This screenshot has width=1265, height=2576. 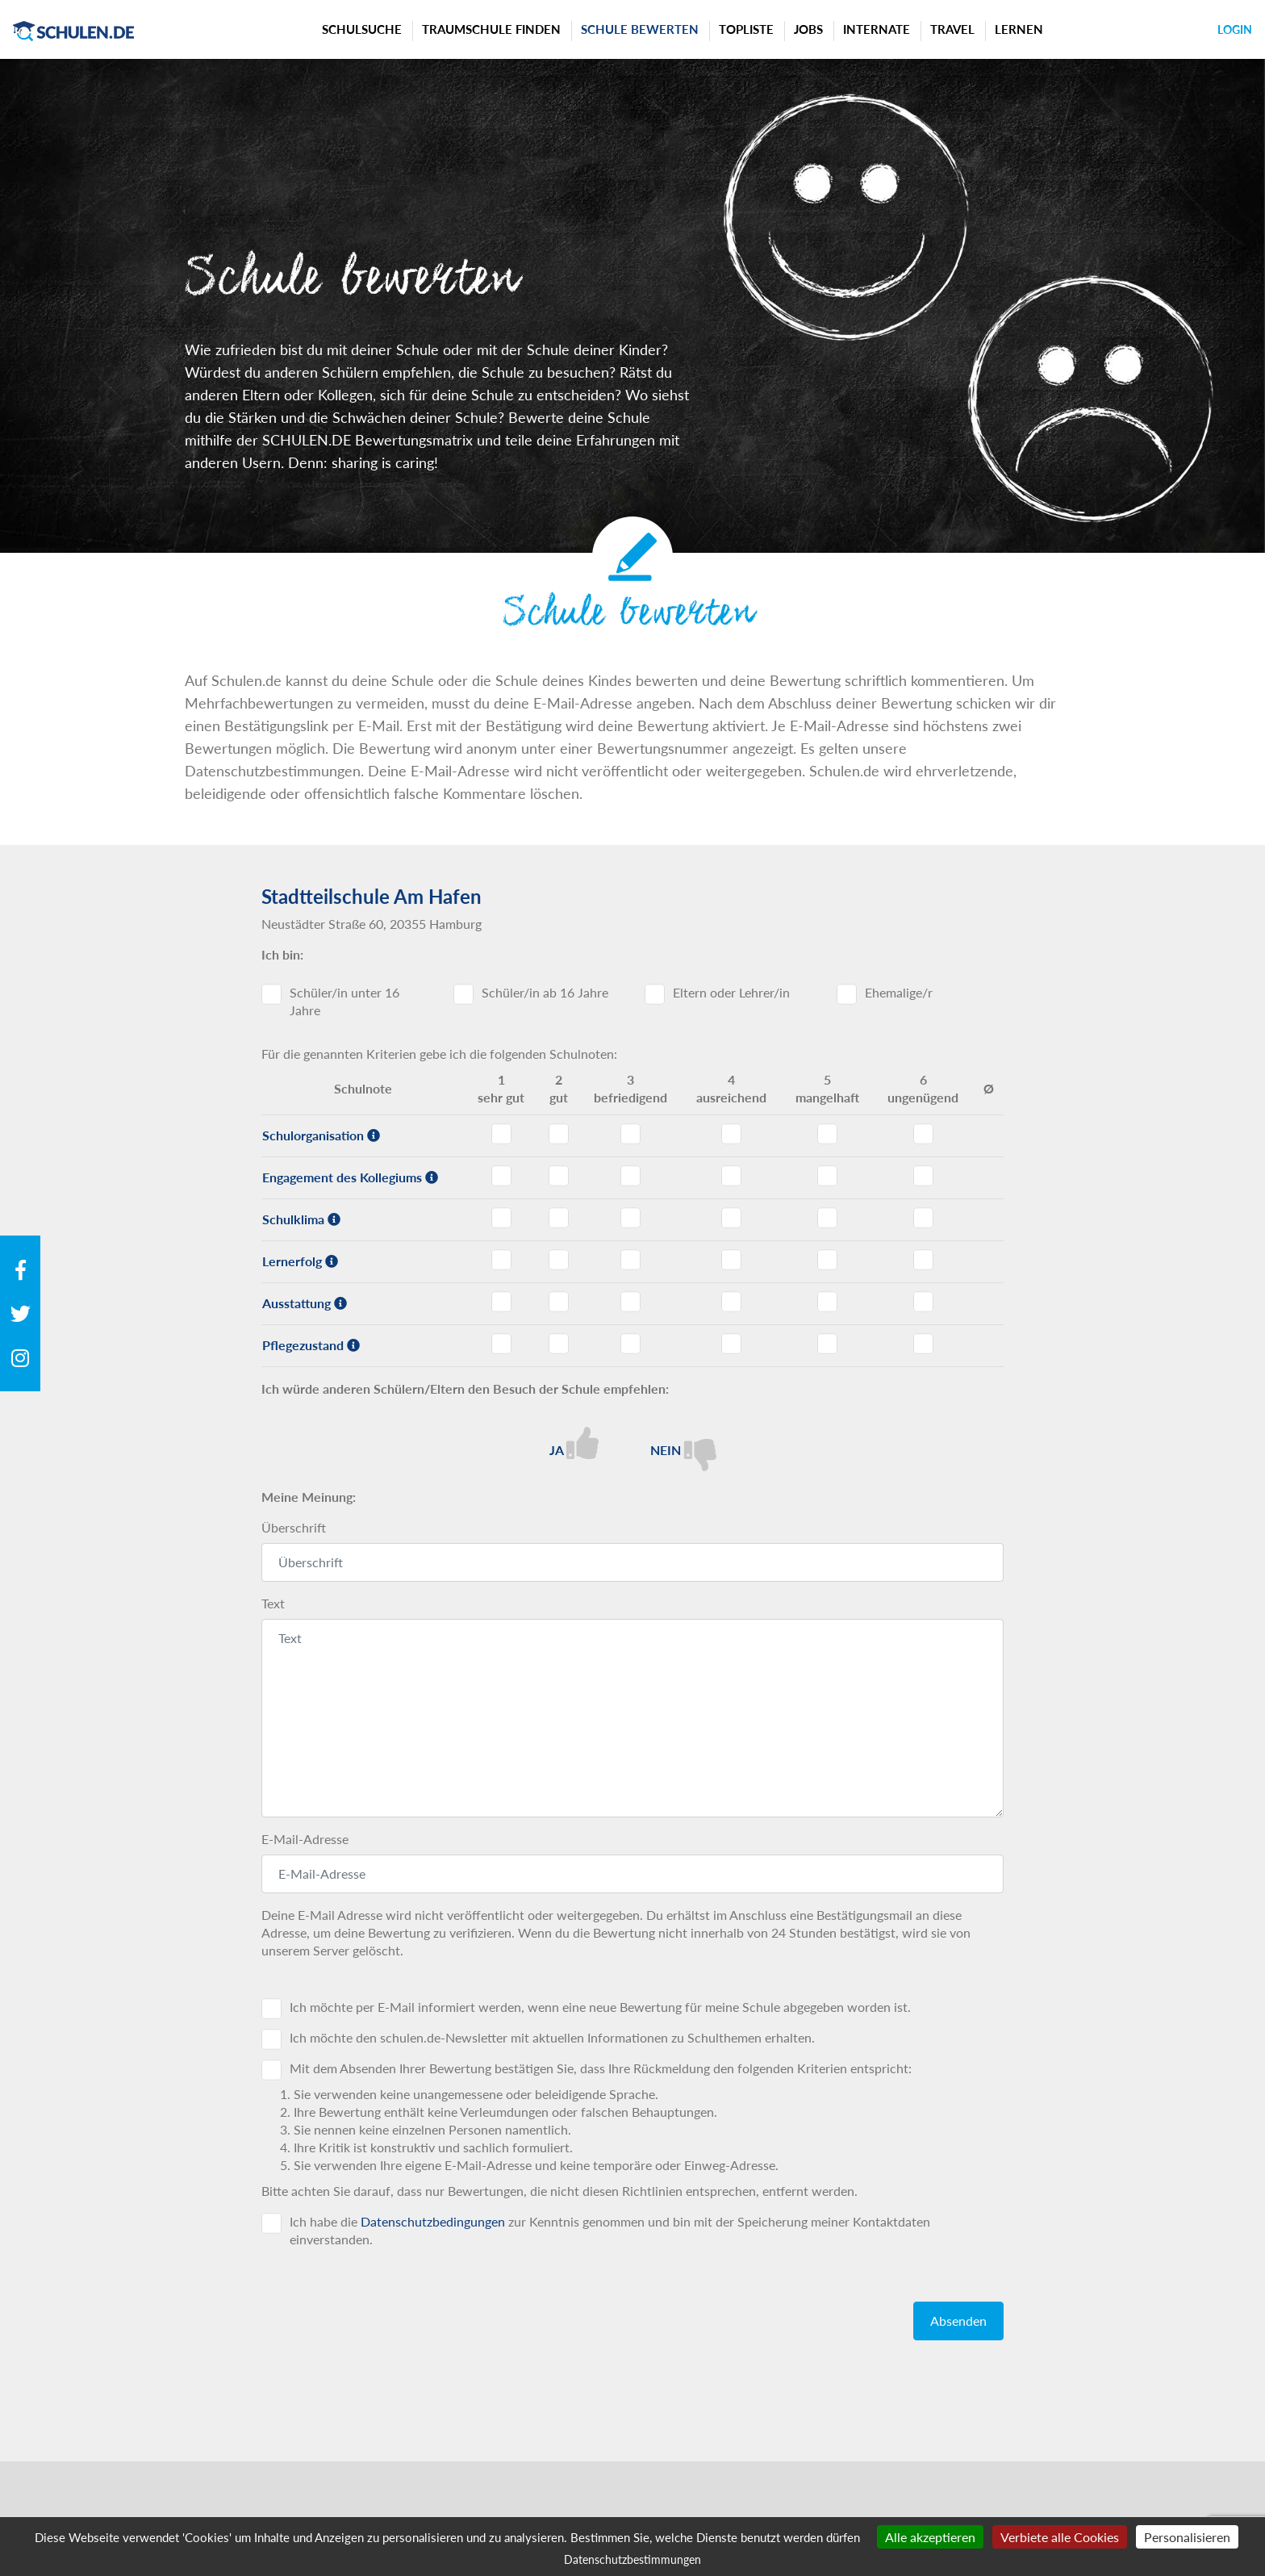 What do you see at coordinates (923, 1343) in the screenshot?
I see `Pflegezustand - Note 6` at bounding box center [923, 1343].